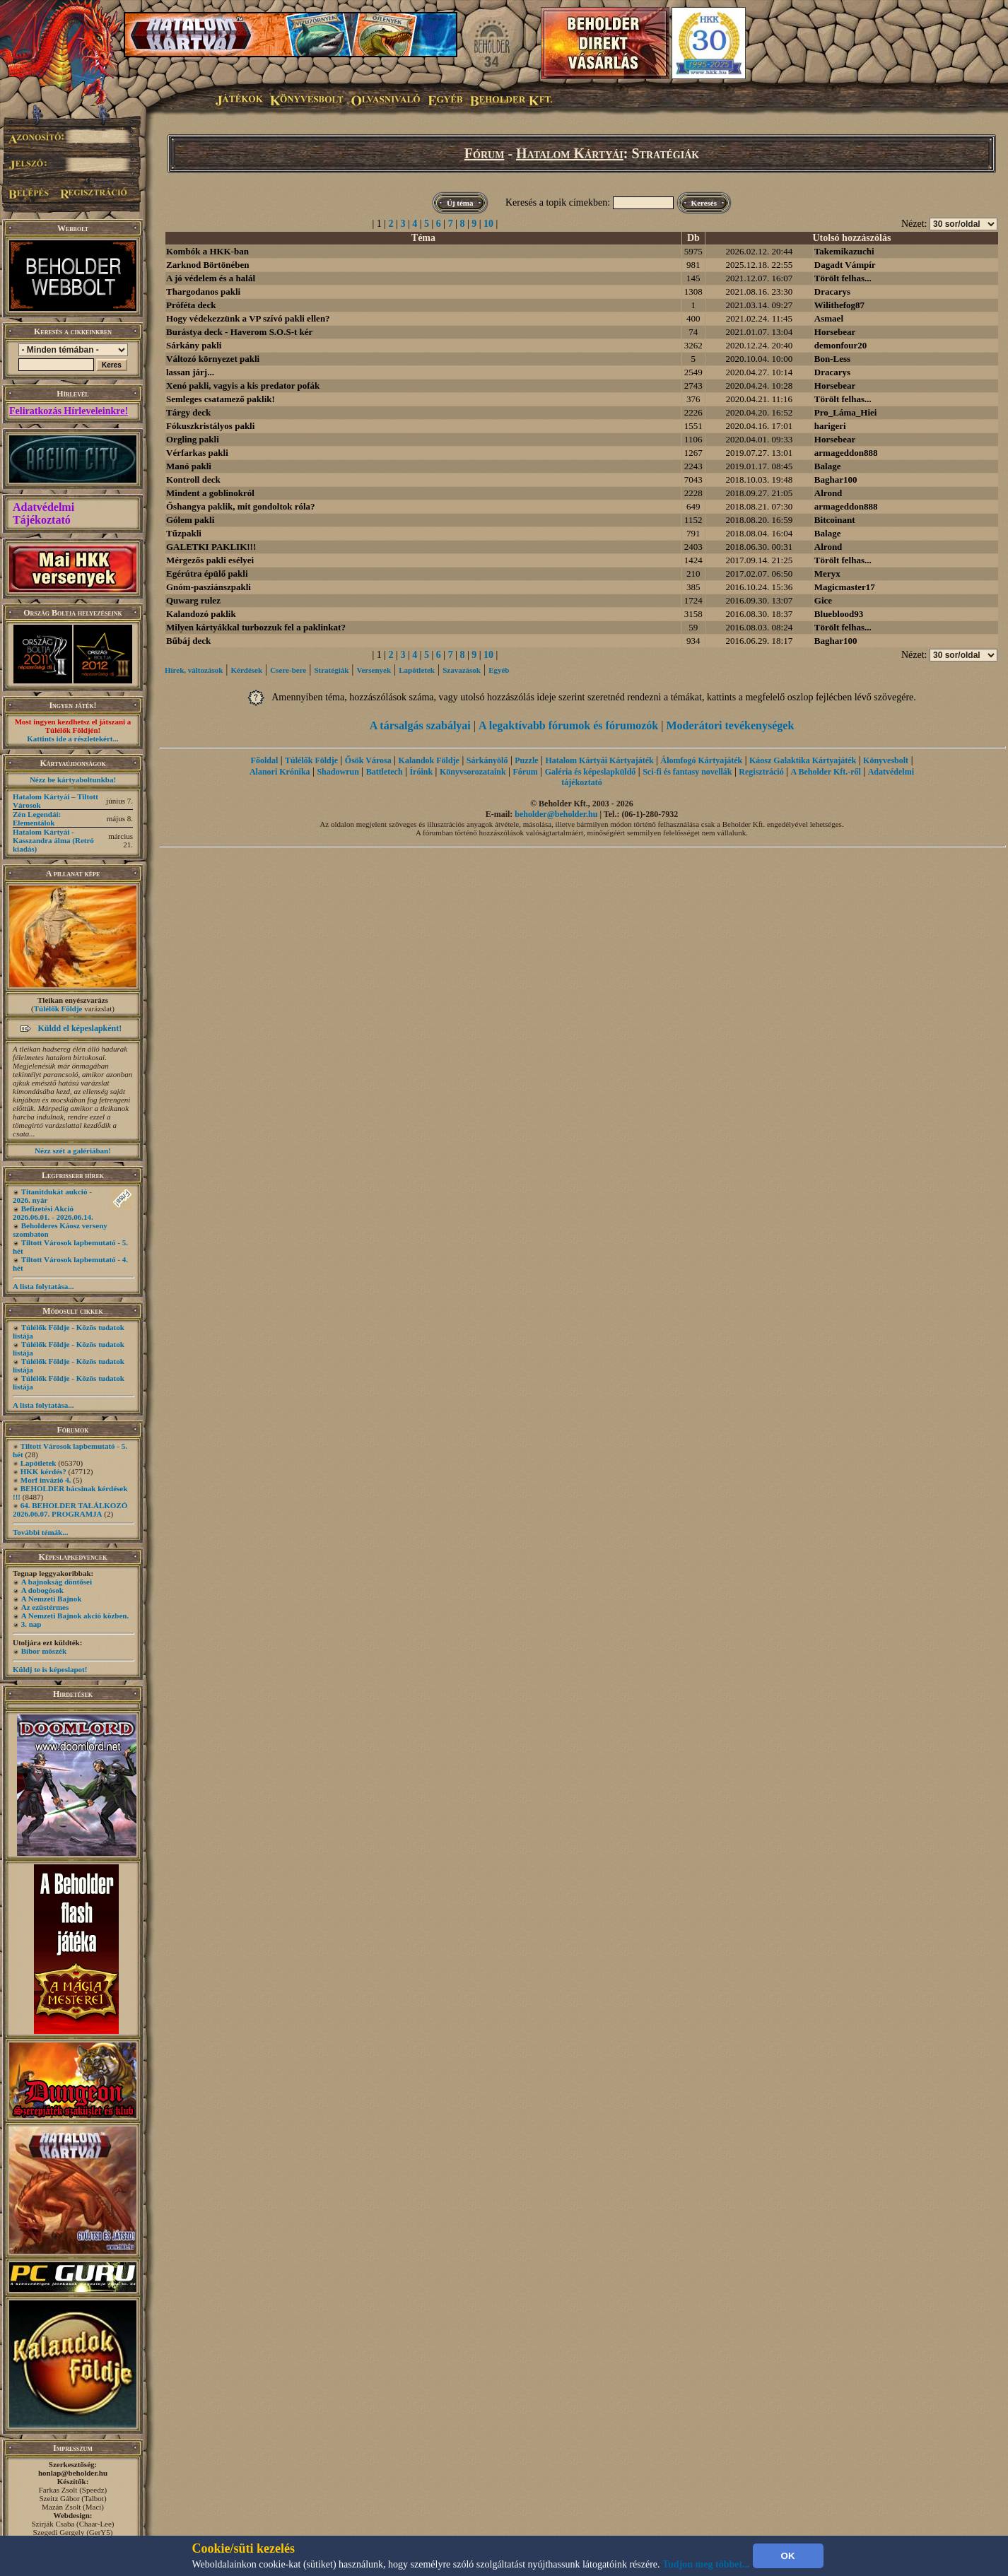 Image resolution: width=1008 pixels, height=2576 pixels. I want to click on A bajnokság döntősei, so click(56, 1581).